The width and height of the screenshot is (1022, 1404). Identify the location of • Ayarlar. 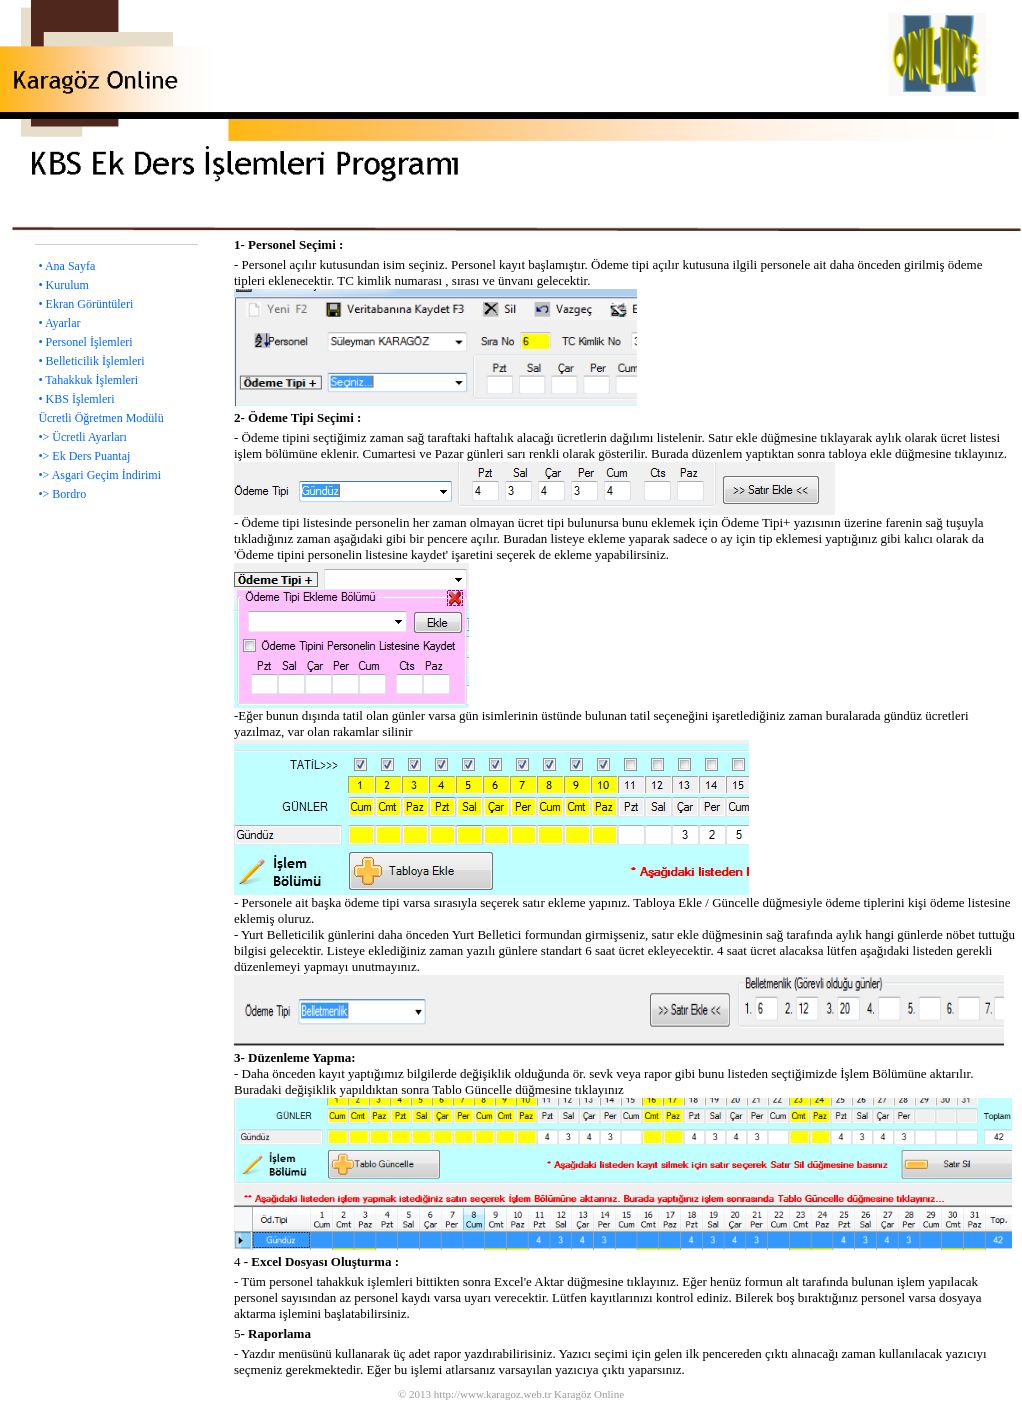
(59, 323).